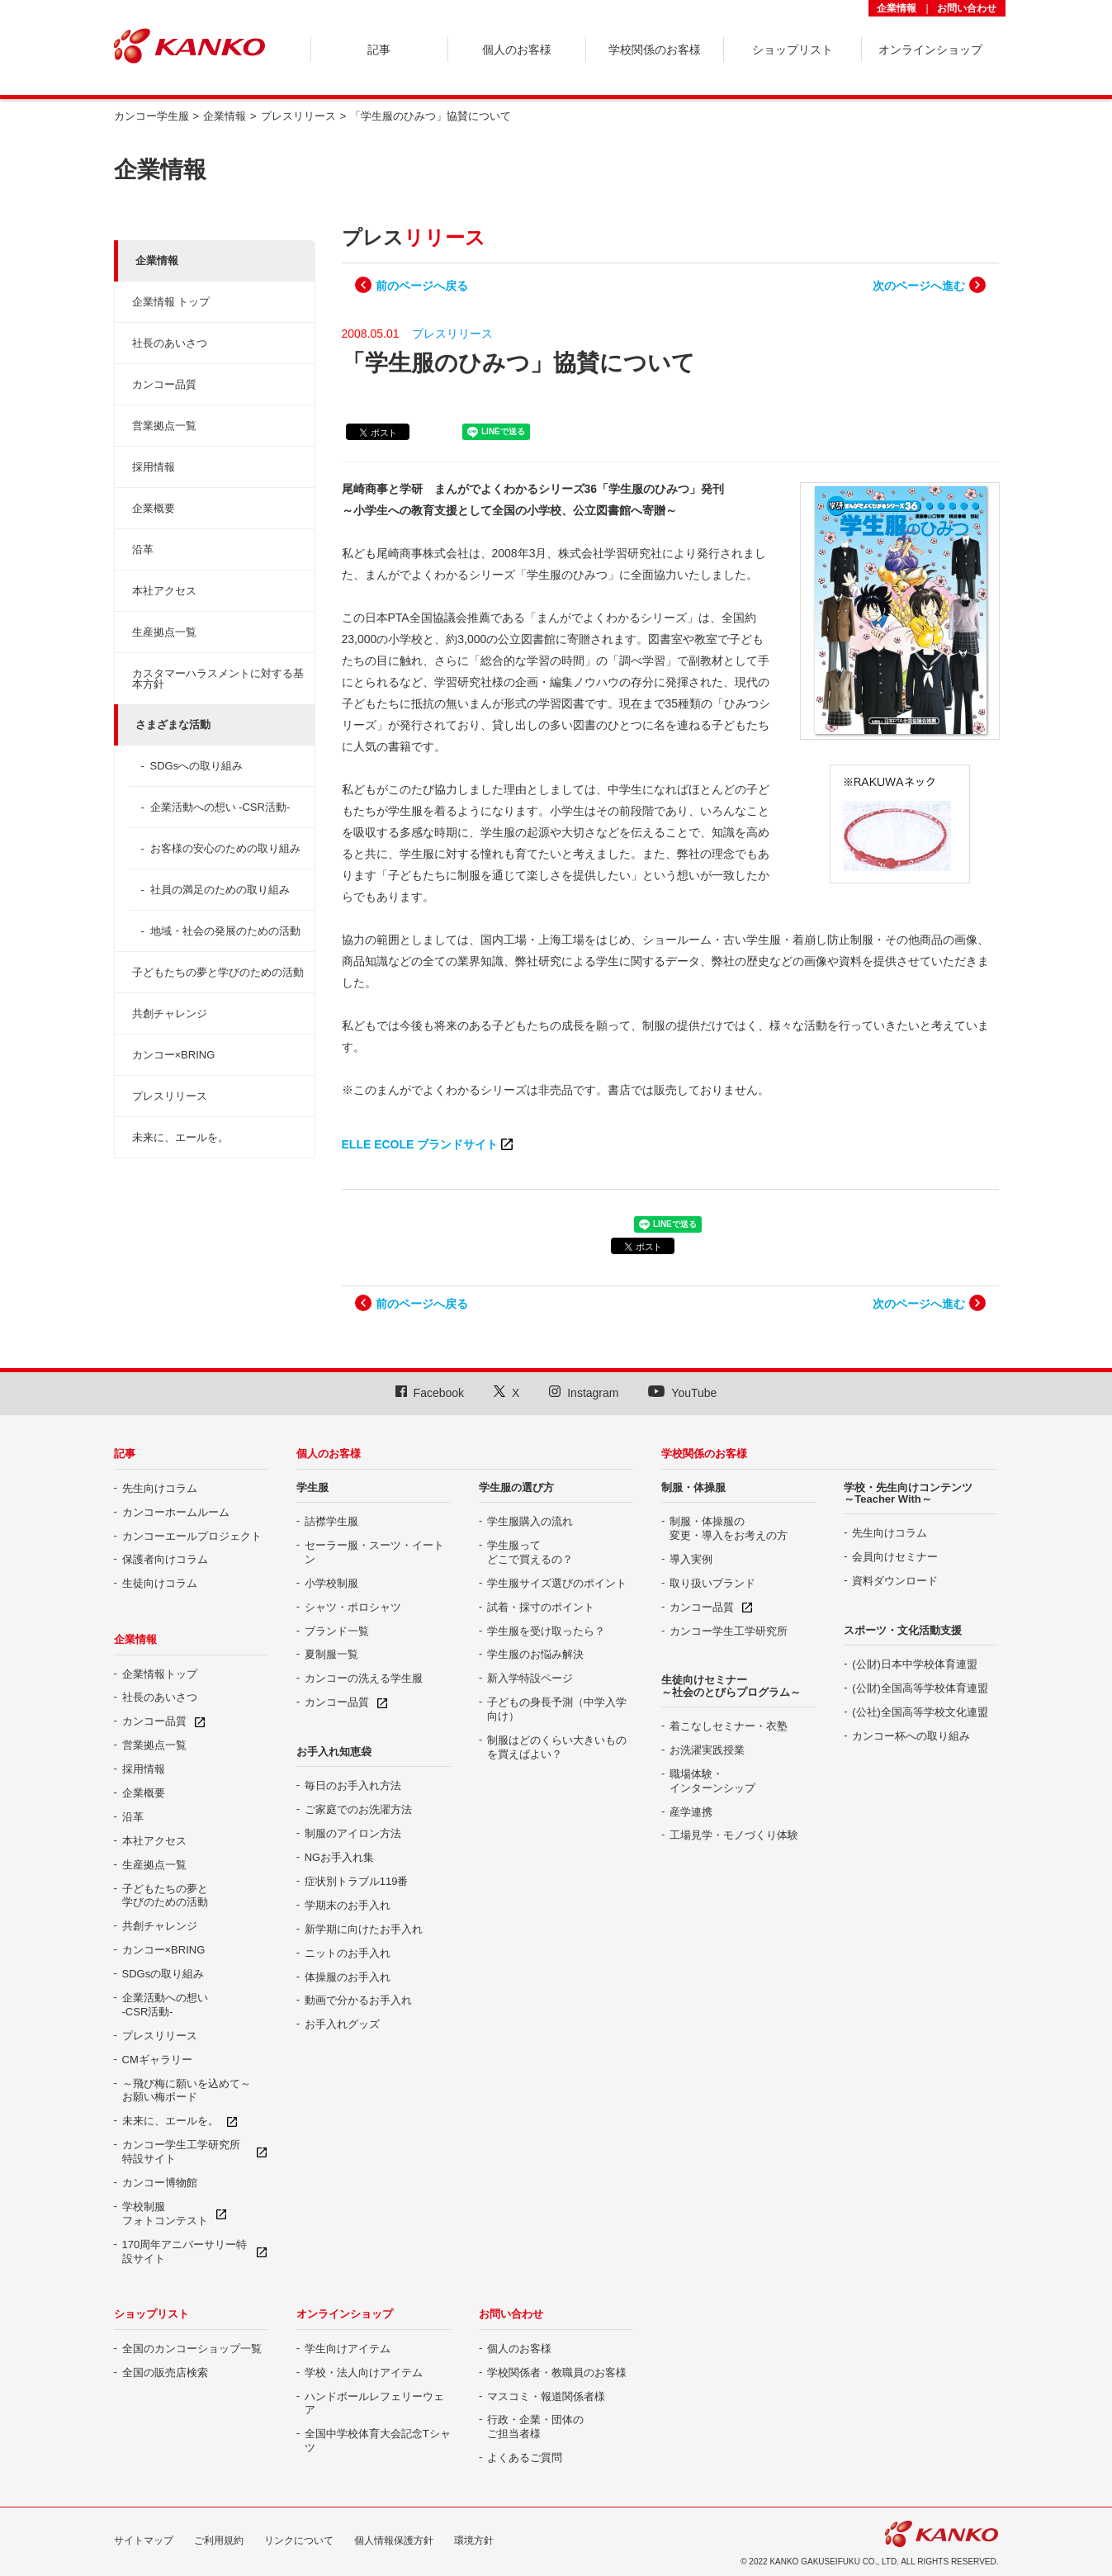 The height and width of the screenshot is (2576, 1112). Describe the element at coordinates (535, 1654) in the screenshot. I see `学生服のお悩み解決` at that location.